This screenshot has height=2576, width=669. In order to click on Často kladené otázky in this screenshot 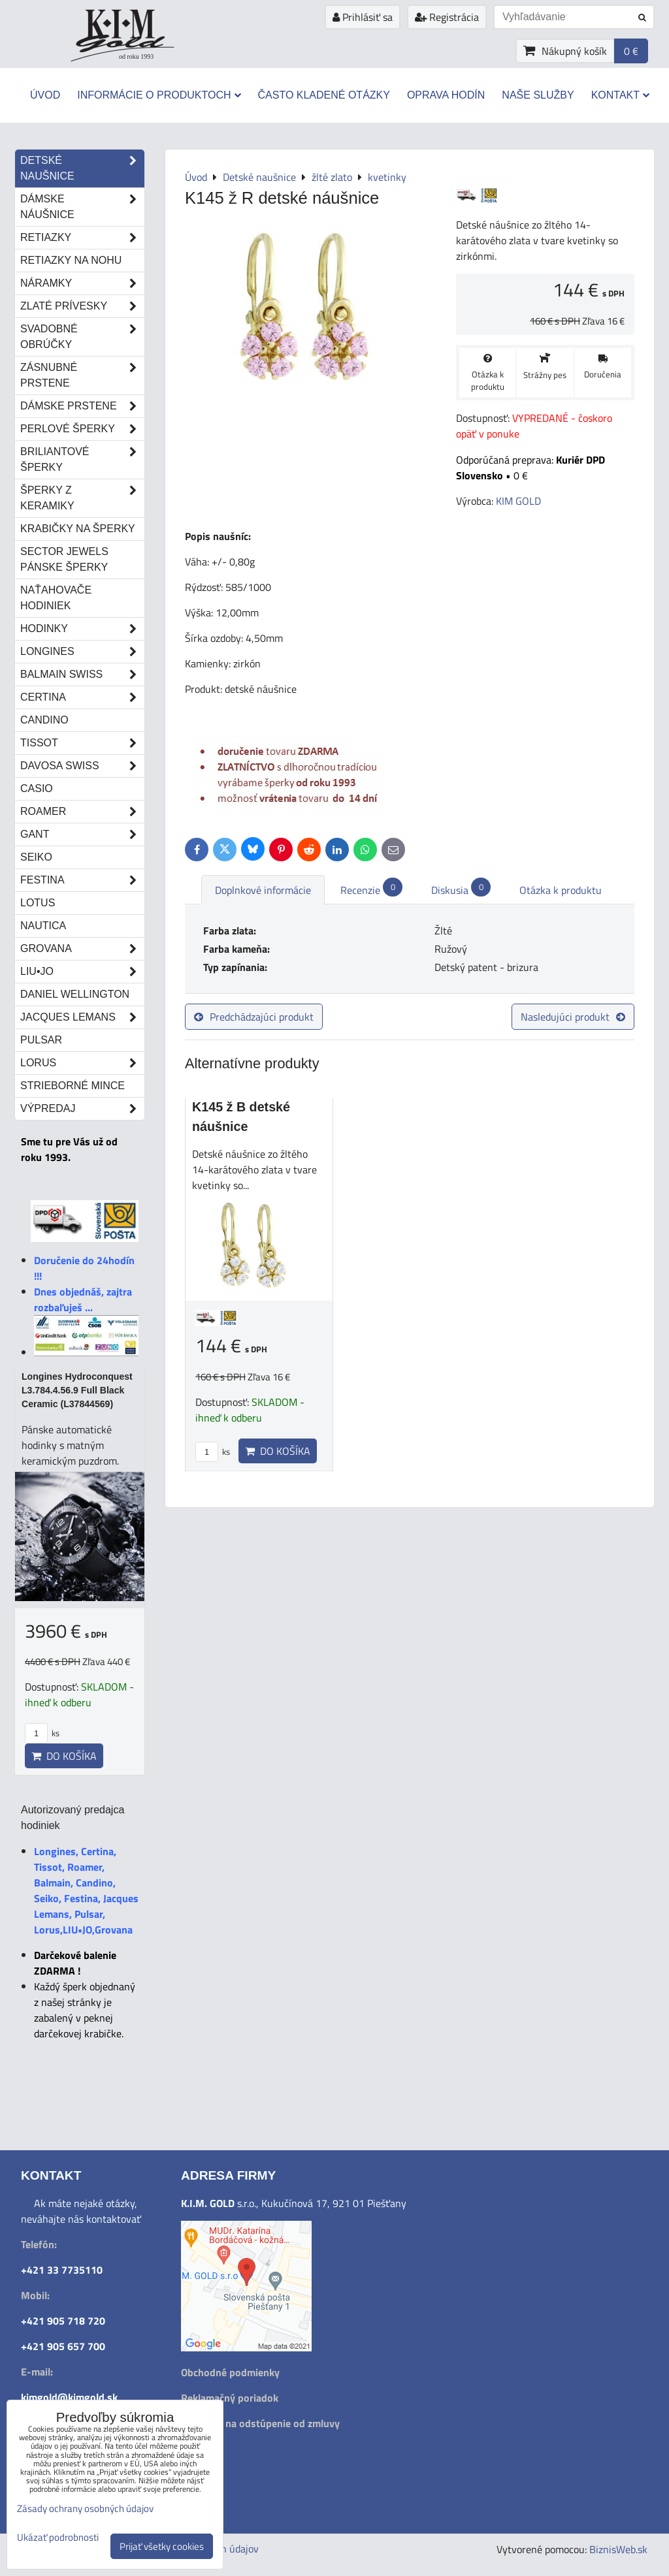, I will do `click(324, 95)`.